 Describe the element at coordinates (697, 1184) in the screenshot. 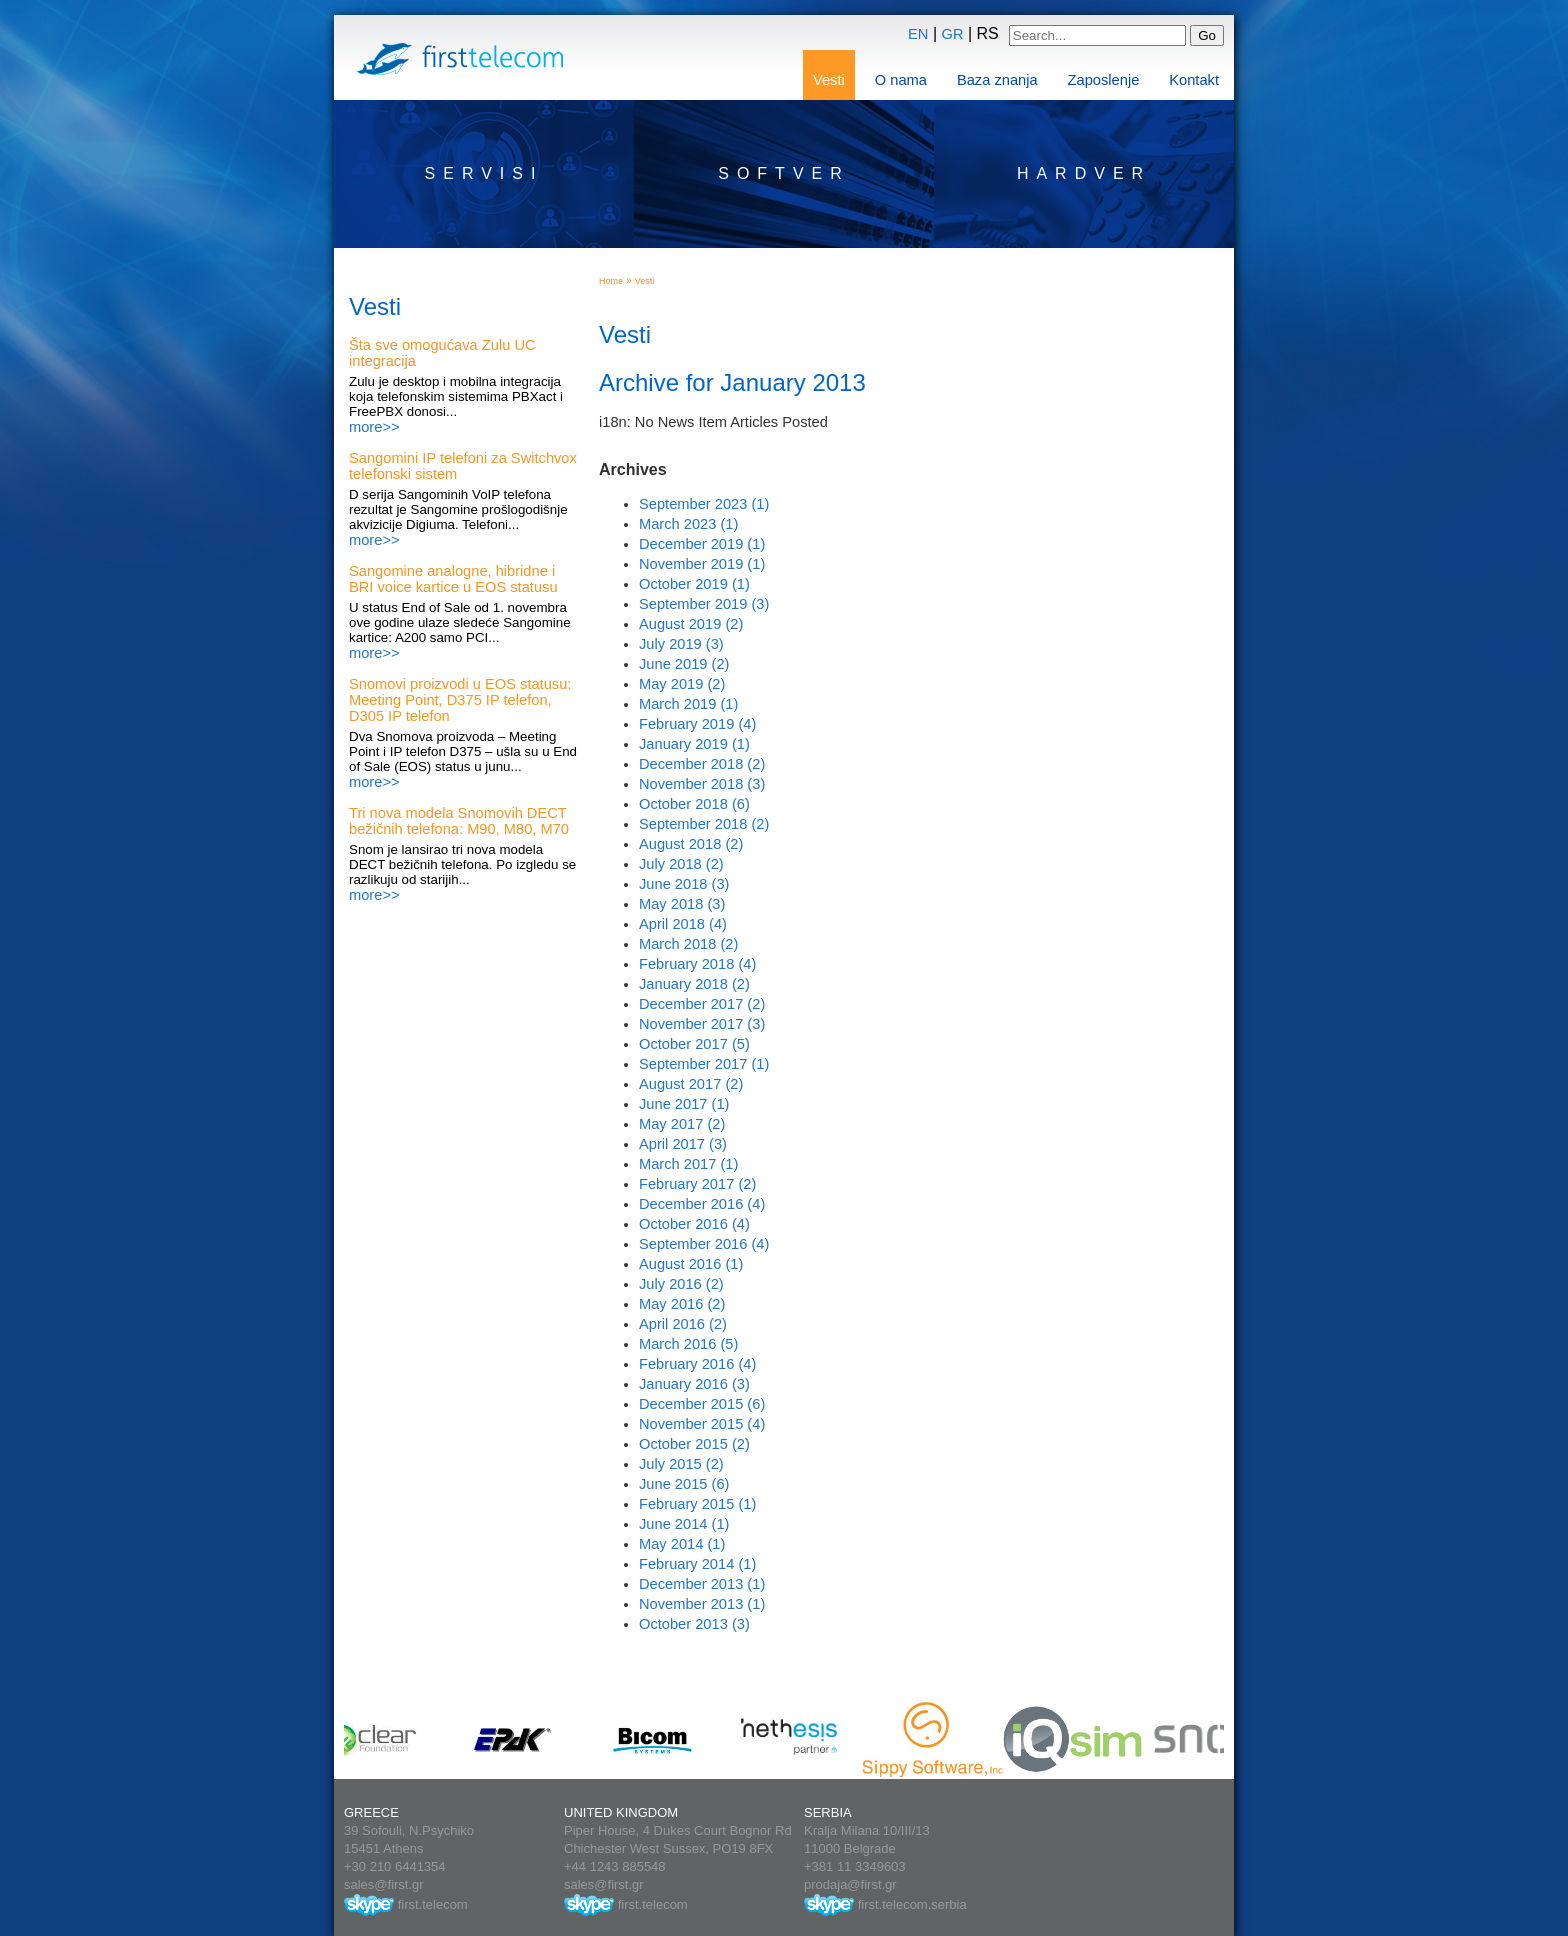

I see `February 2017 (2)` at that location.